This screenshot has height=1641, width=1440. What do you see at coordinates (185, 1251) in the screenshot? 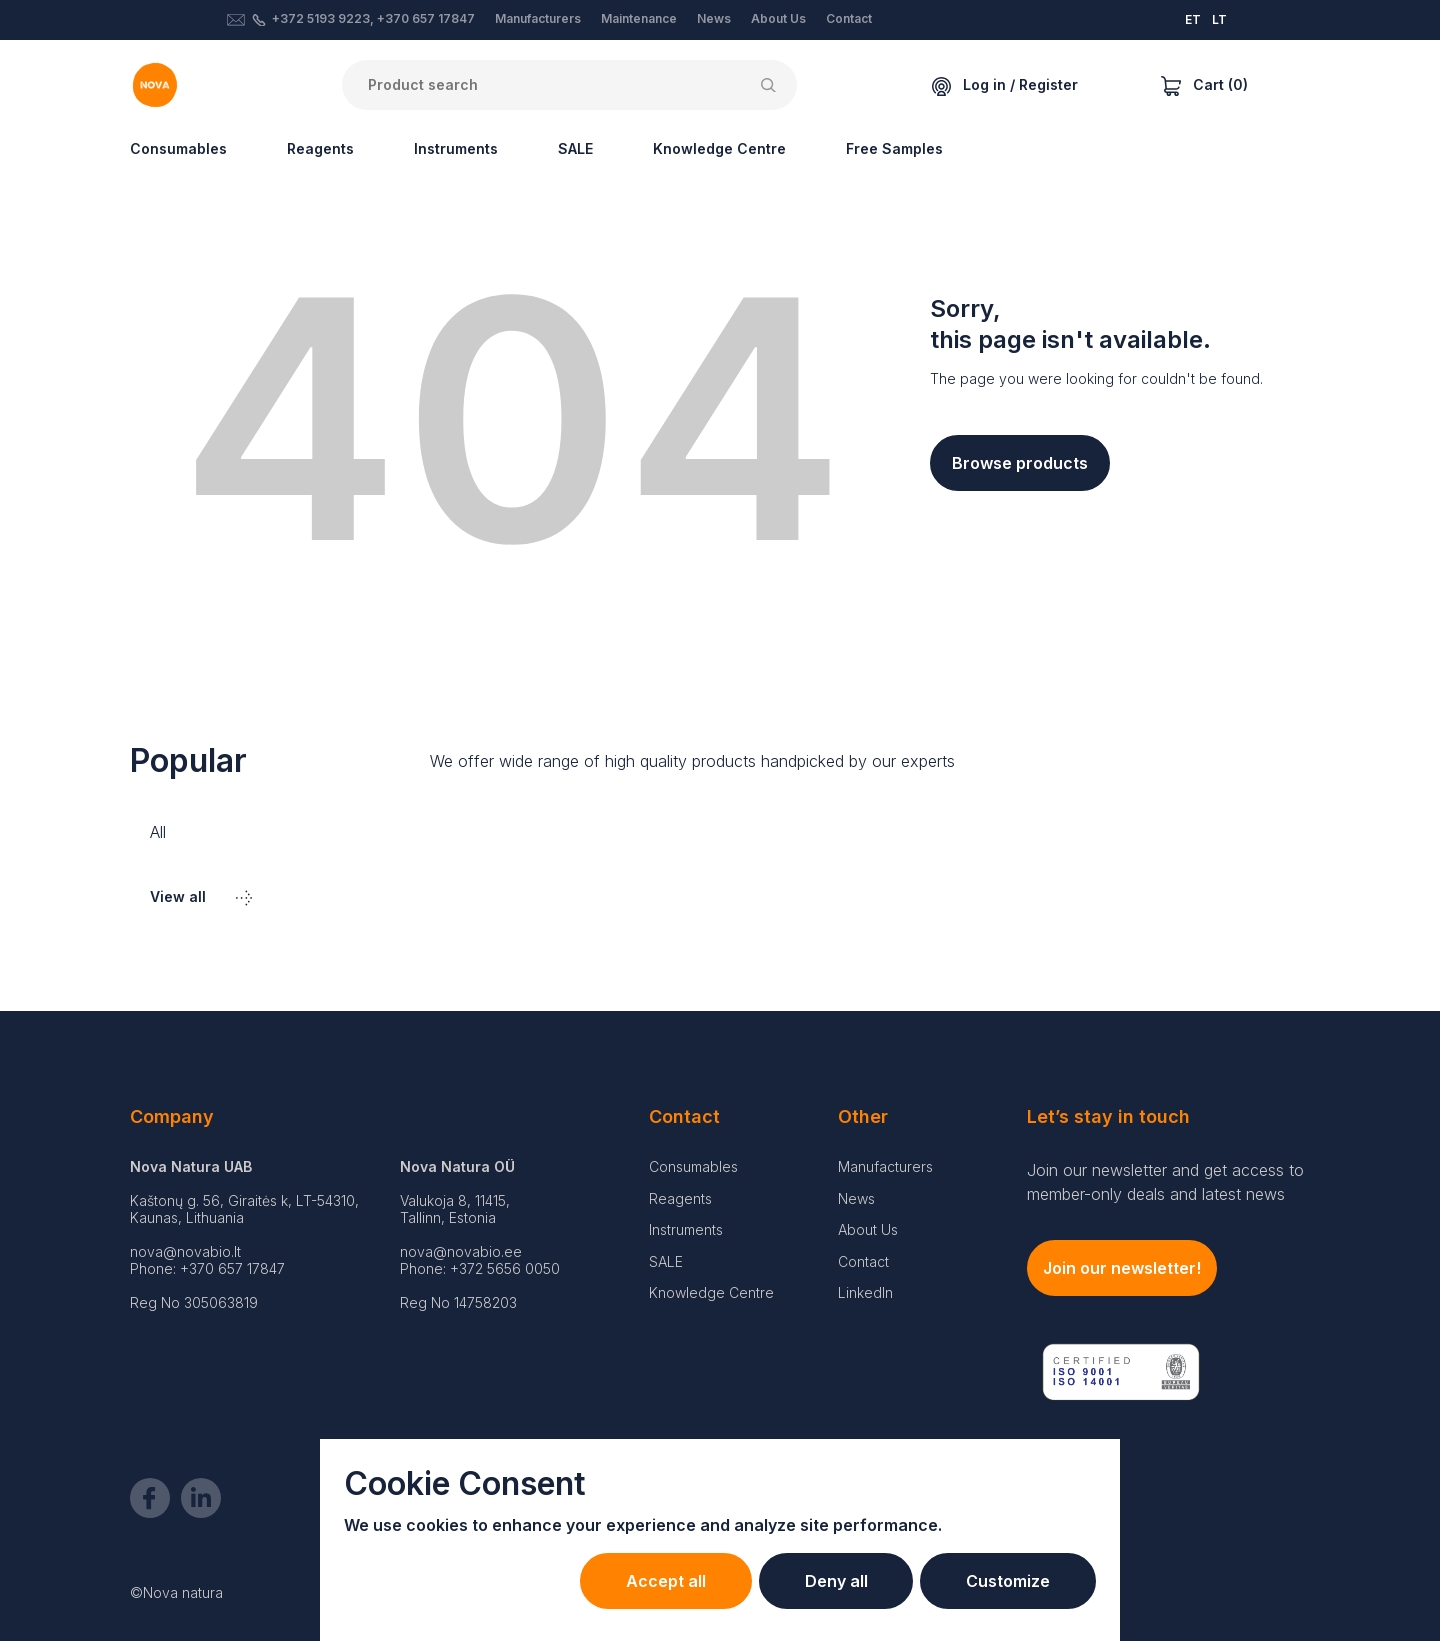
I see `nova@novabio.lt` at bounding box center [185, 1251].